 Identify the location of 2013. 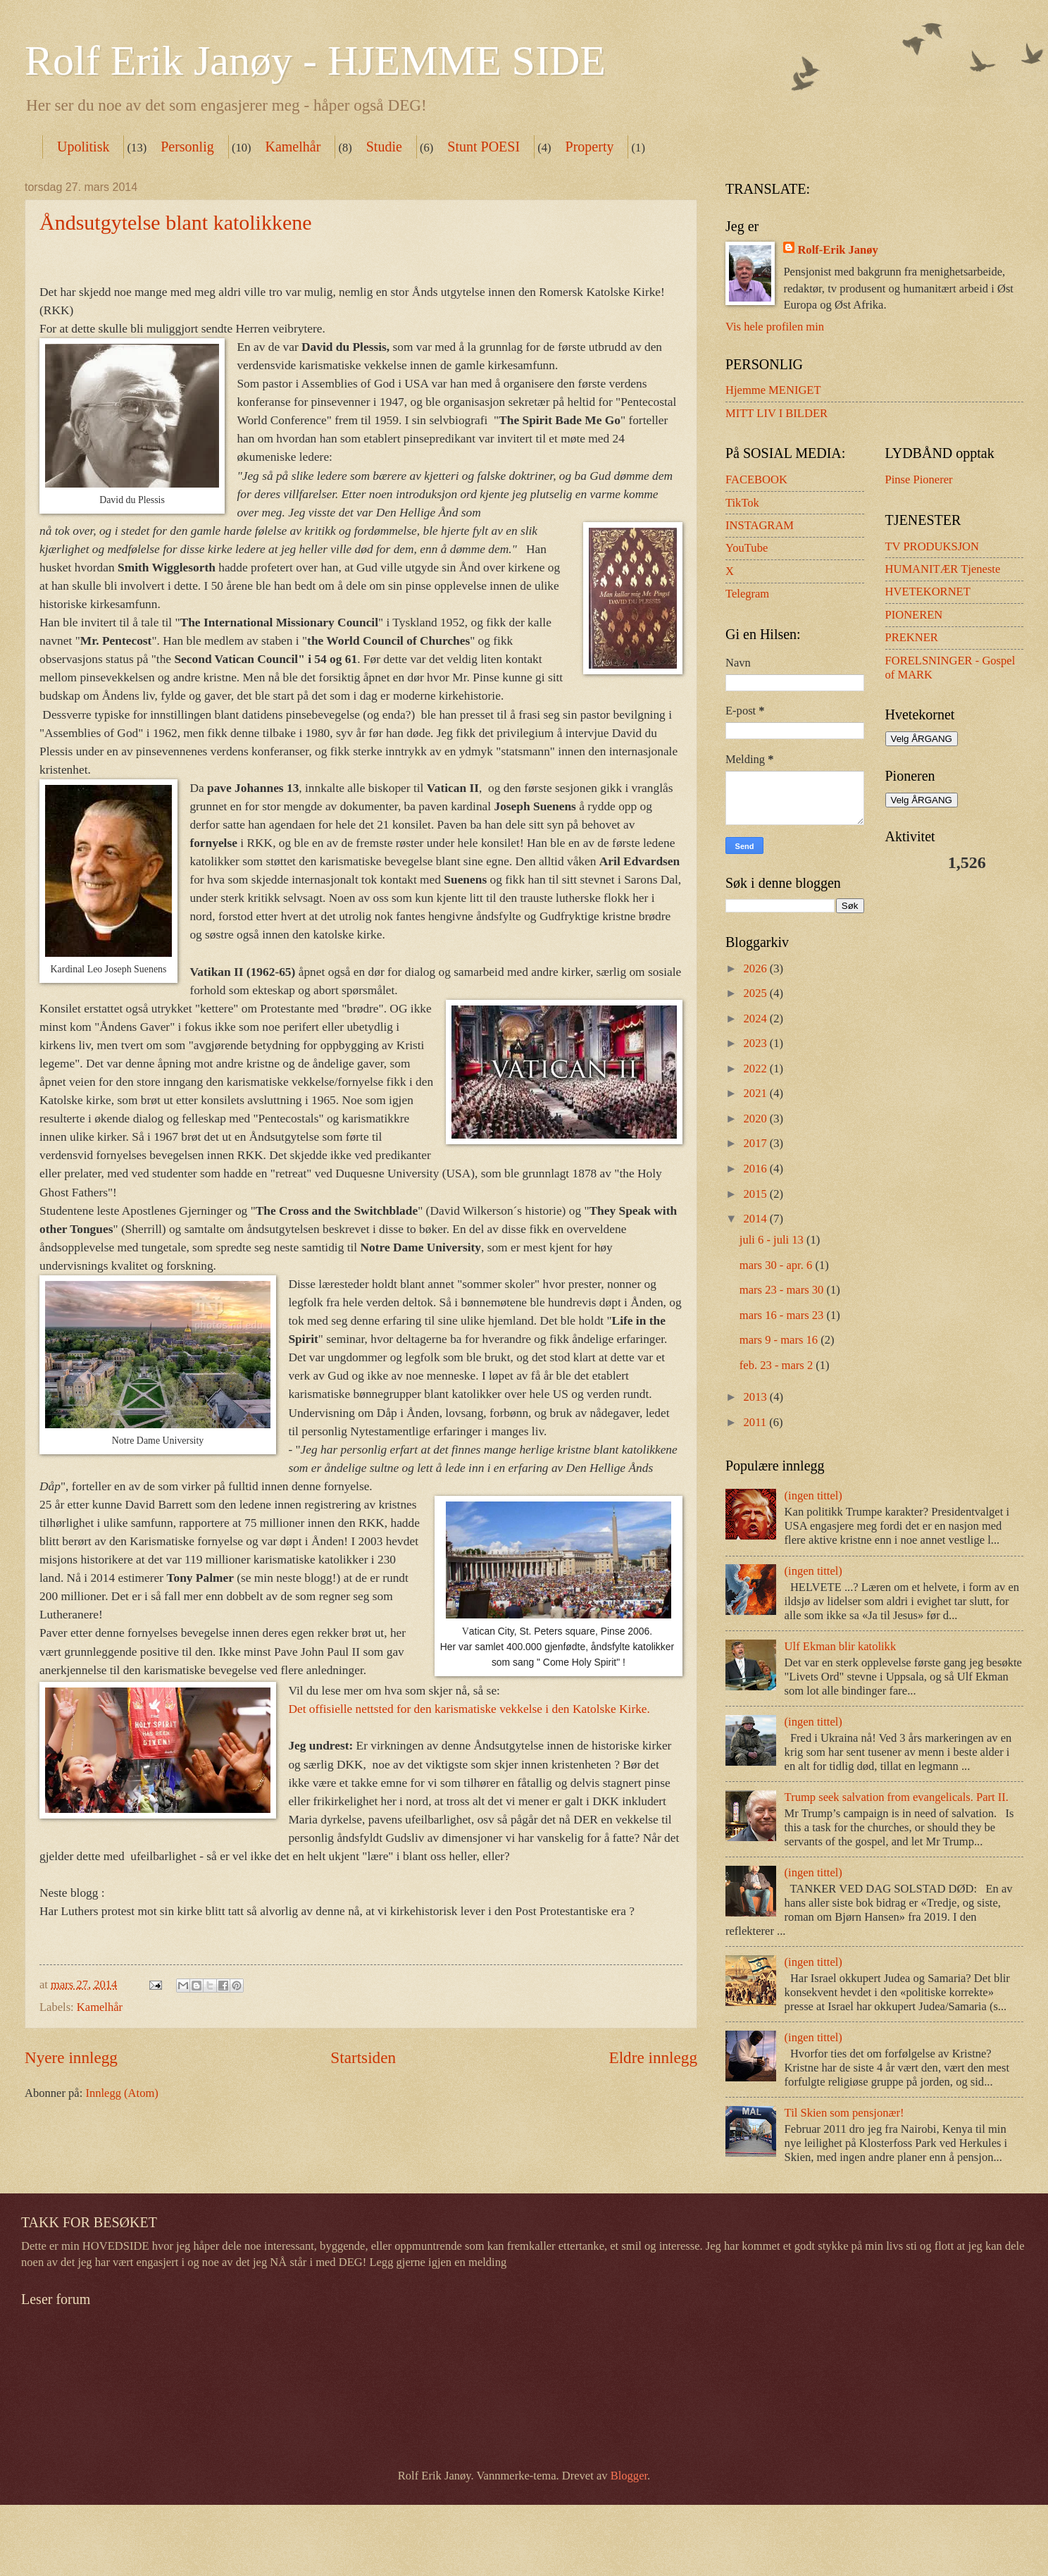
(757, 1397).